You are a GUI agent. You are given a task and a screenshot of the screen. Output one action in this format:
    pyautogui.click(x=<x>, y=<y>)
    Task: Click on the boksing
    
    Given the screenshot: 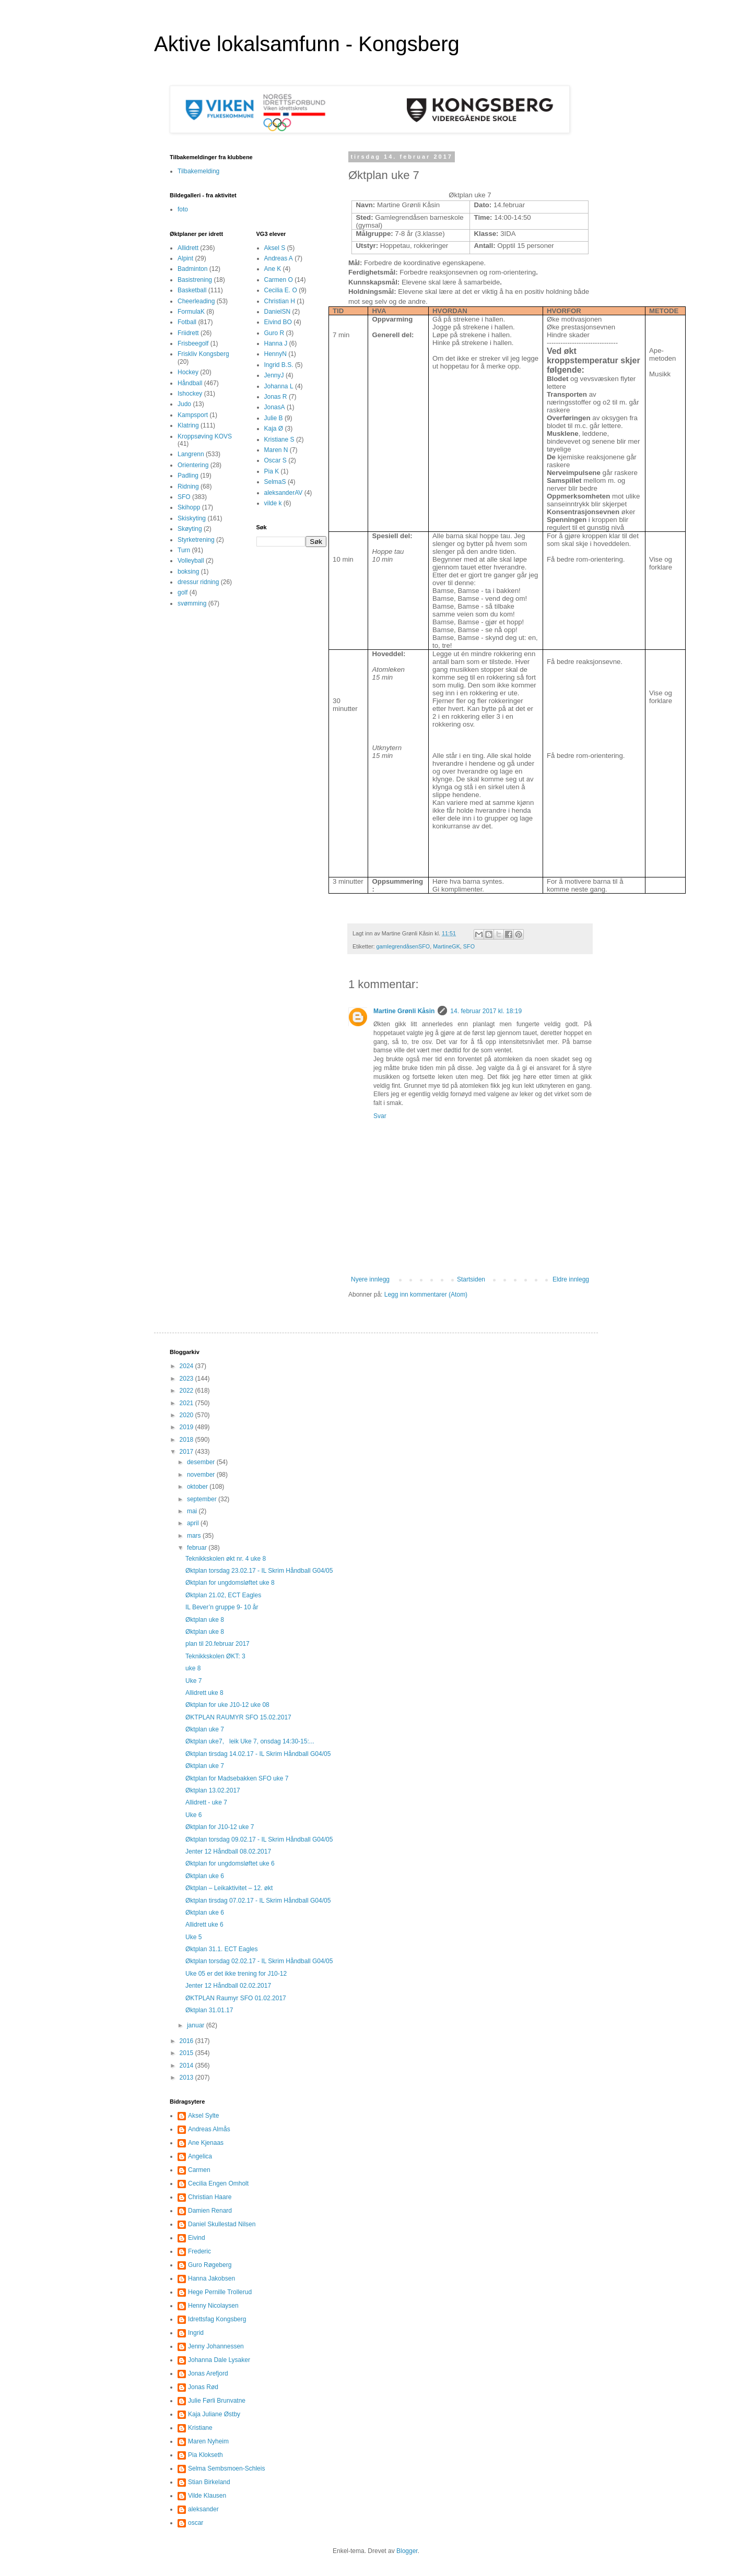 What is the action you would take?
    pyautogui.click(x=188, y=571)
    